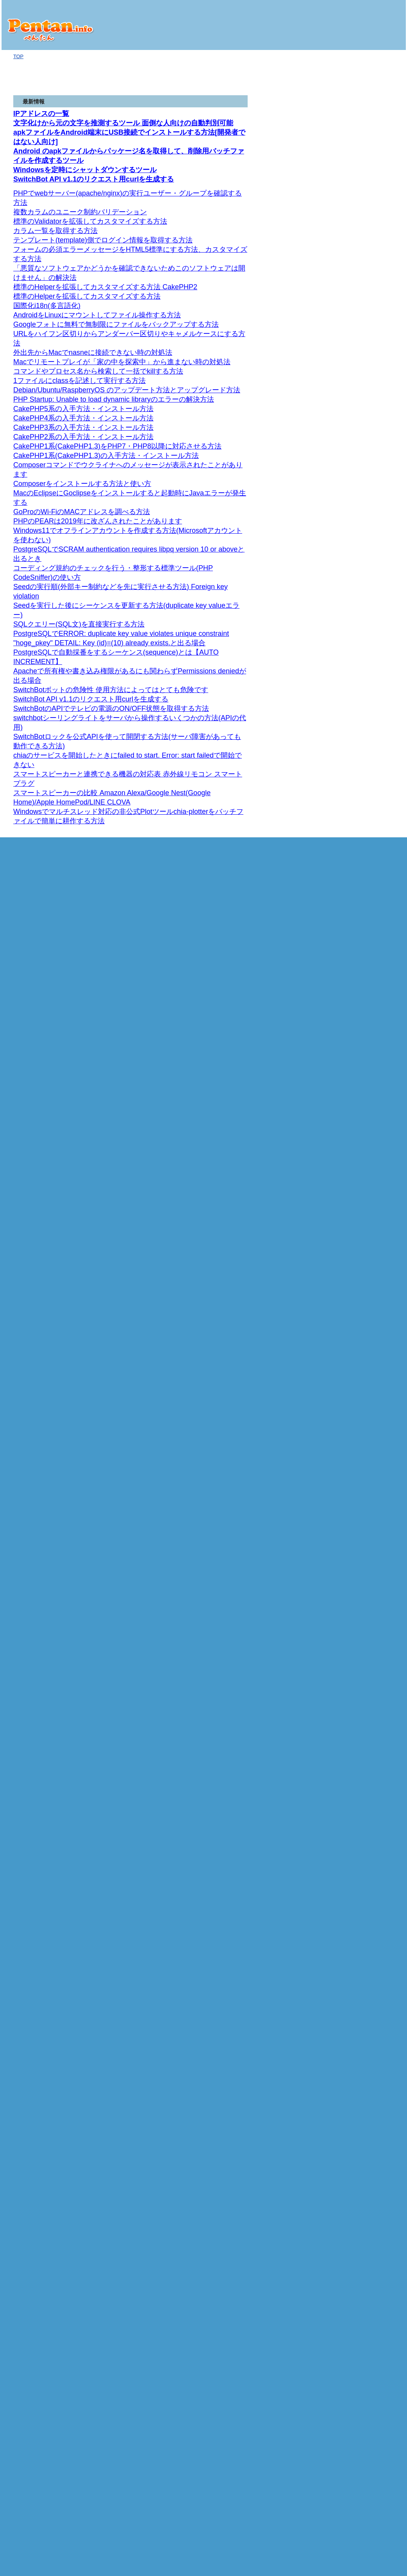 The width and height of the screenshot is (407, 2576). I want to click on サンプルコード (12), so click(361, 1965).